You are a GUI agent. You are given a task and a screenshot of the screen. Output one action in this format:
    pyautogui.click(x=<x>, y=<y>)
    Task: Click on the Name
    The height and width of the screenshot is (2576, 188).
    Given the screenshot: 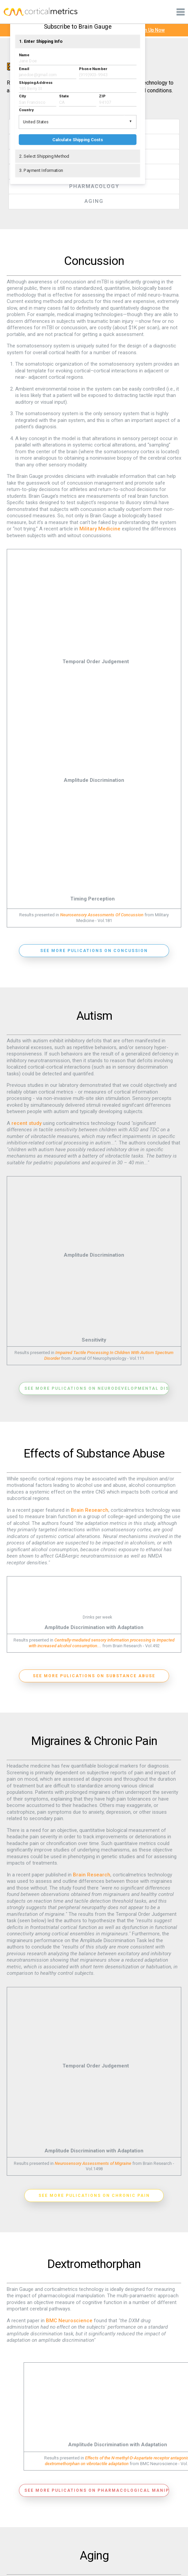 What is the action you would take?
    pyautogui.click(x=24, y=55)
    